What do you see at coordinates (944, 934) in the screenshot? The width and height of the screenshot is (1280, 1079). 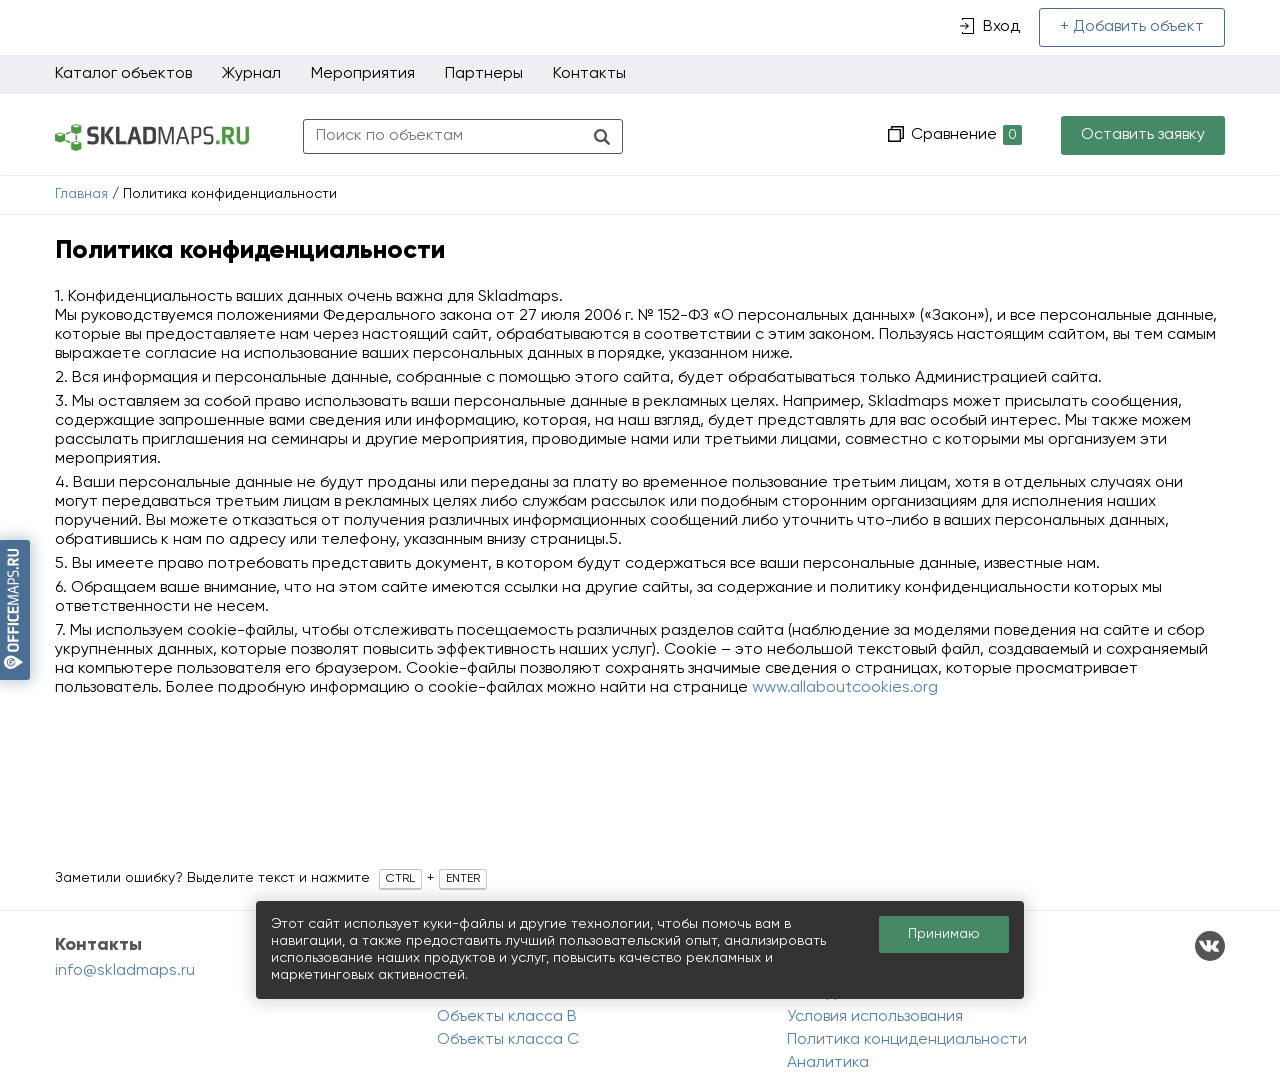 I see `Принимаю` at bounding box center [944, 934].